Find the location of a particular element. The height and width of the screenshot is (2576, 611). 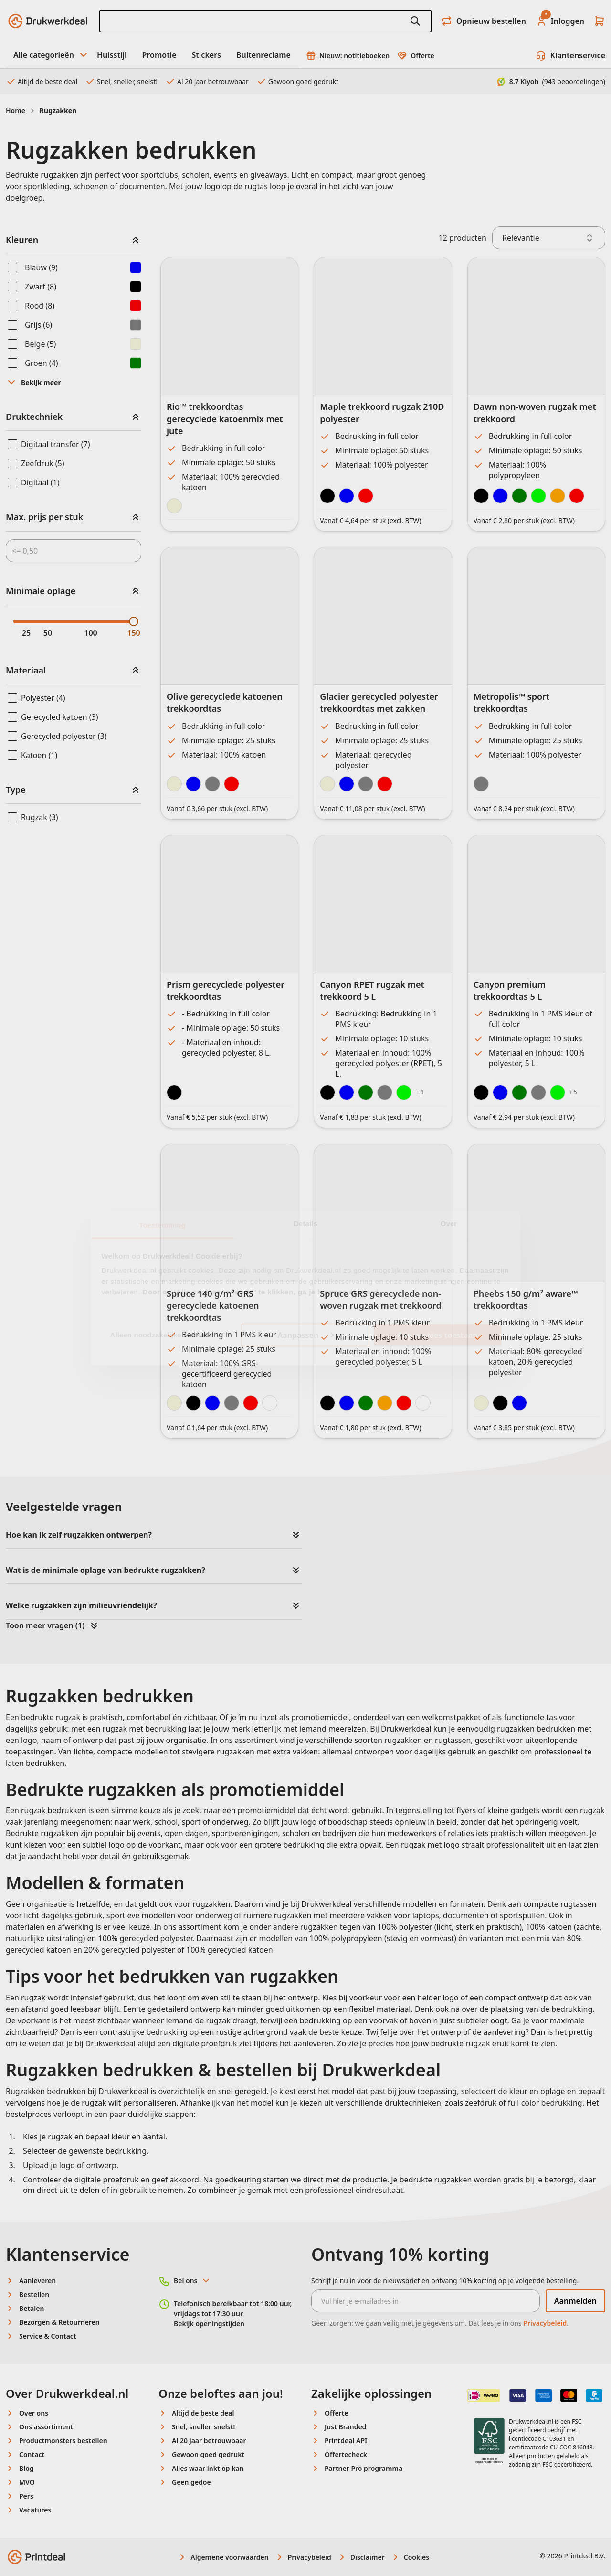

[Forest Green] is located at coordinates (519, 495).